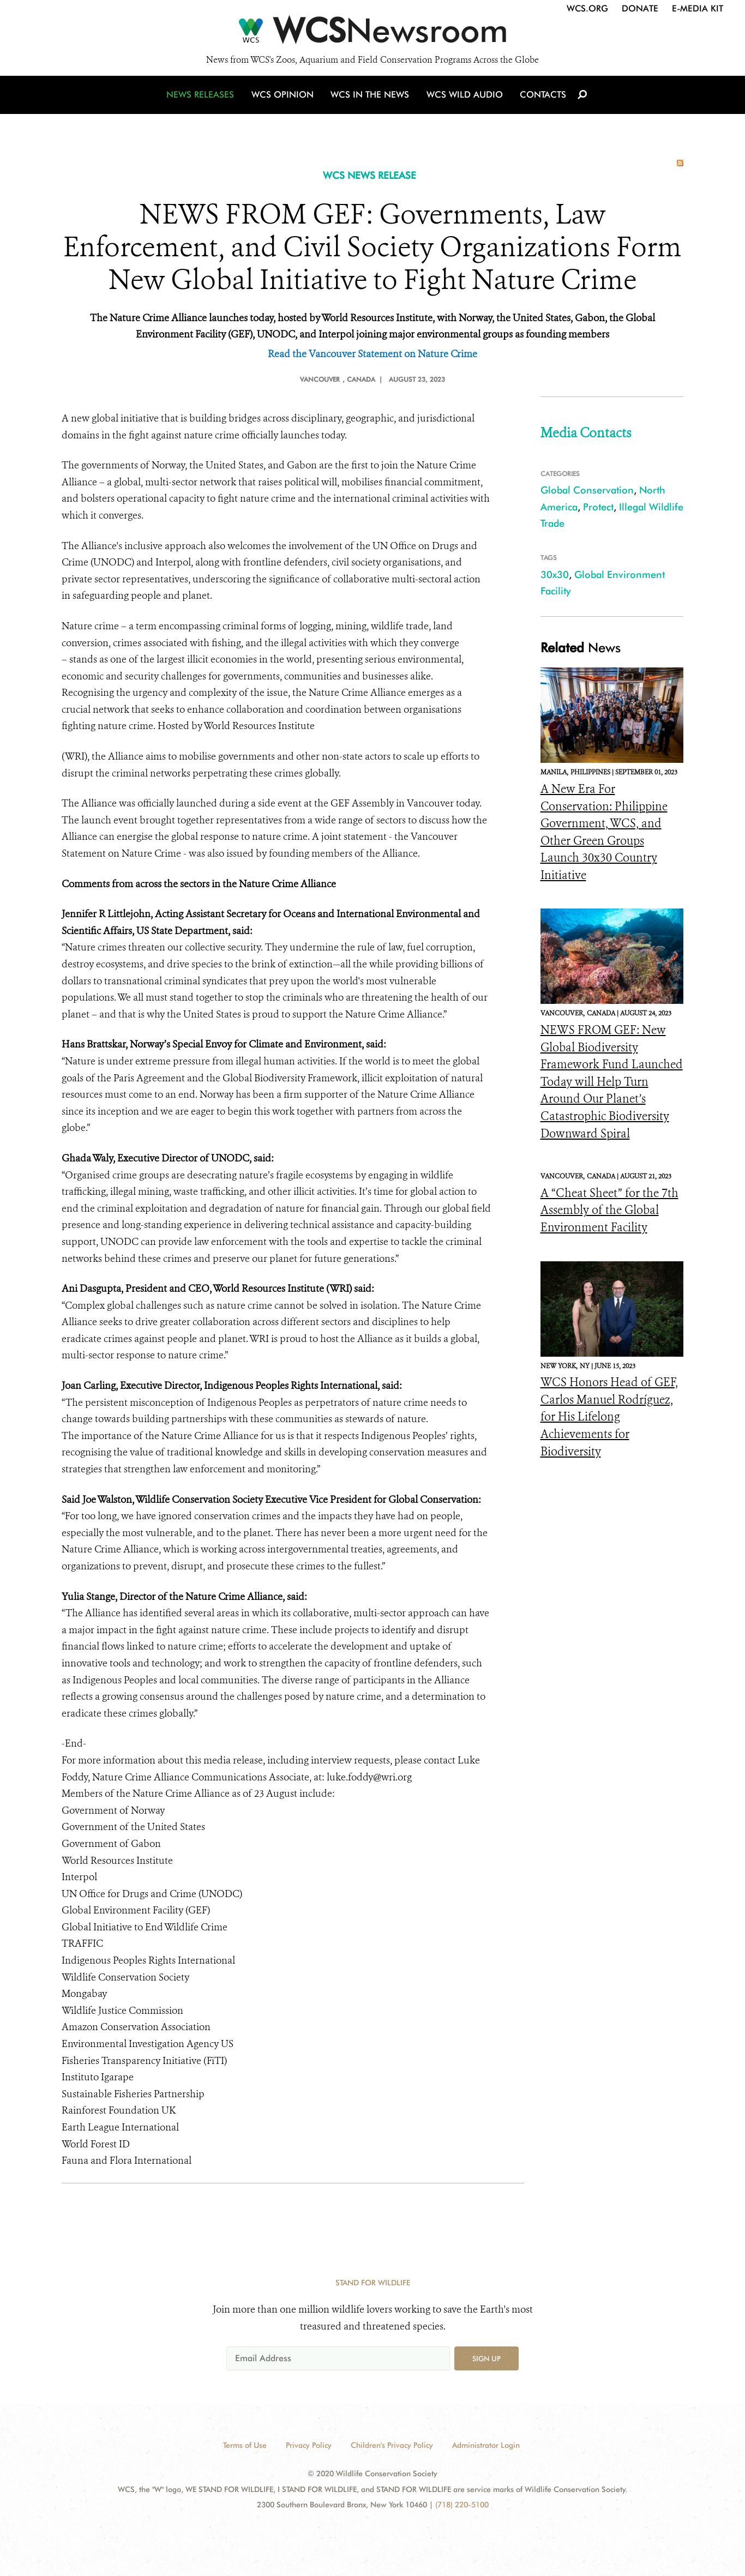 The image size is (745, 2576). Describe the element at coordinates (609, 1210) in the screenshot. I see `A “Cheat Sheet” for the 7th Assembly of the Global Environment Facility` at that location.